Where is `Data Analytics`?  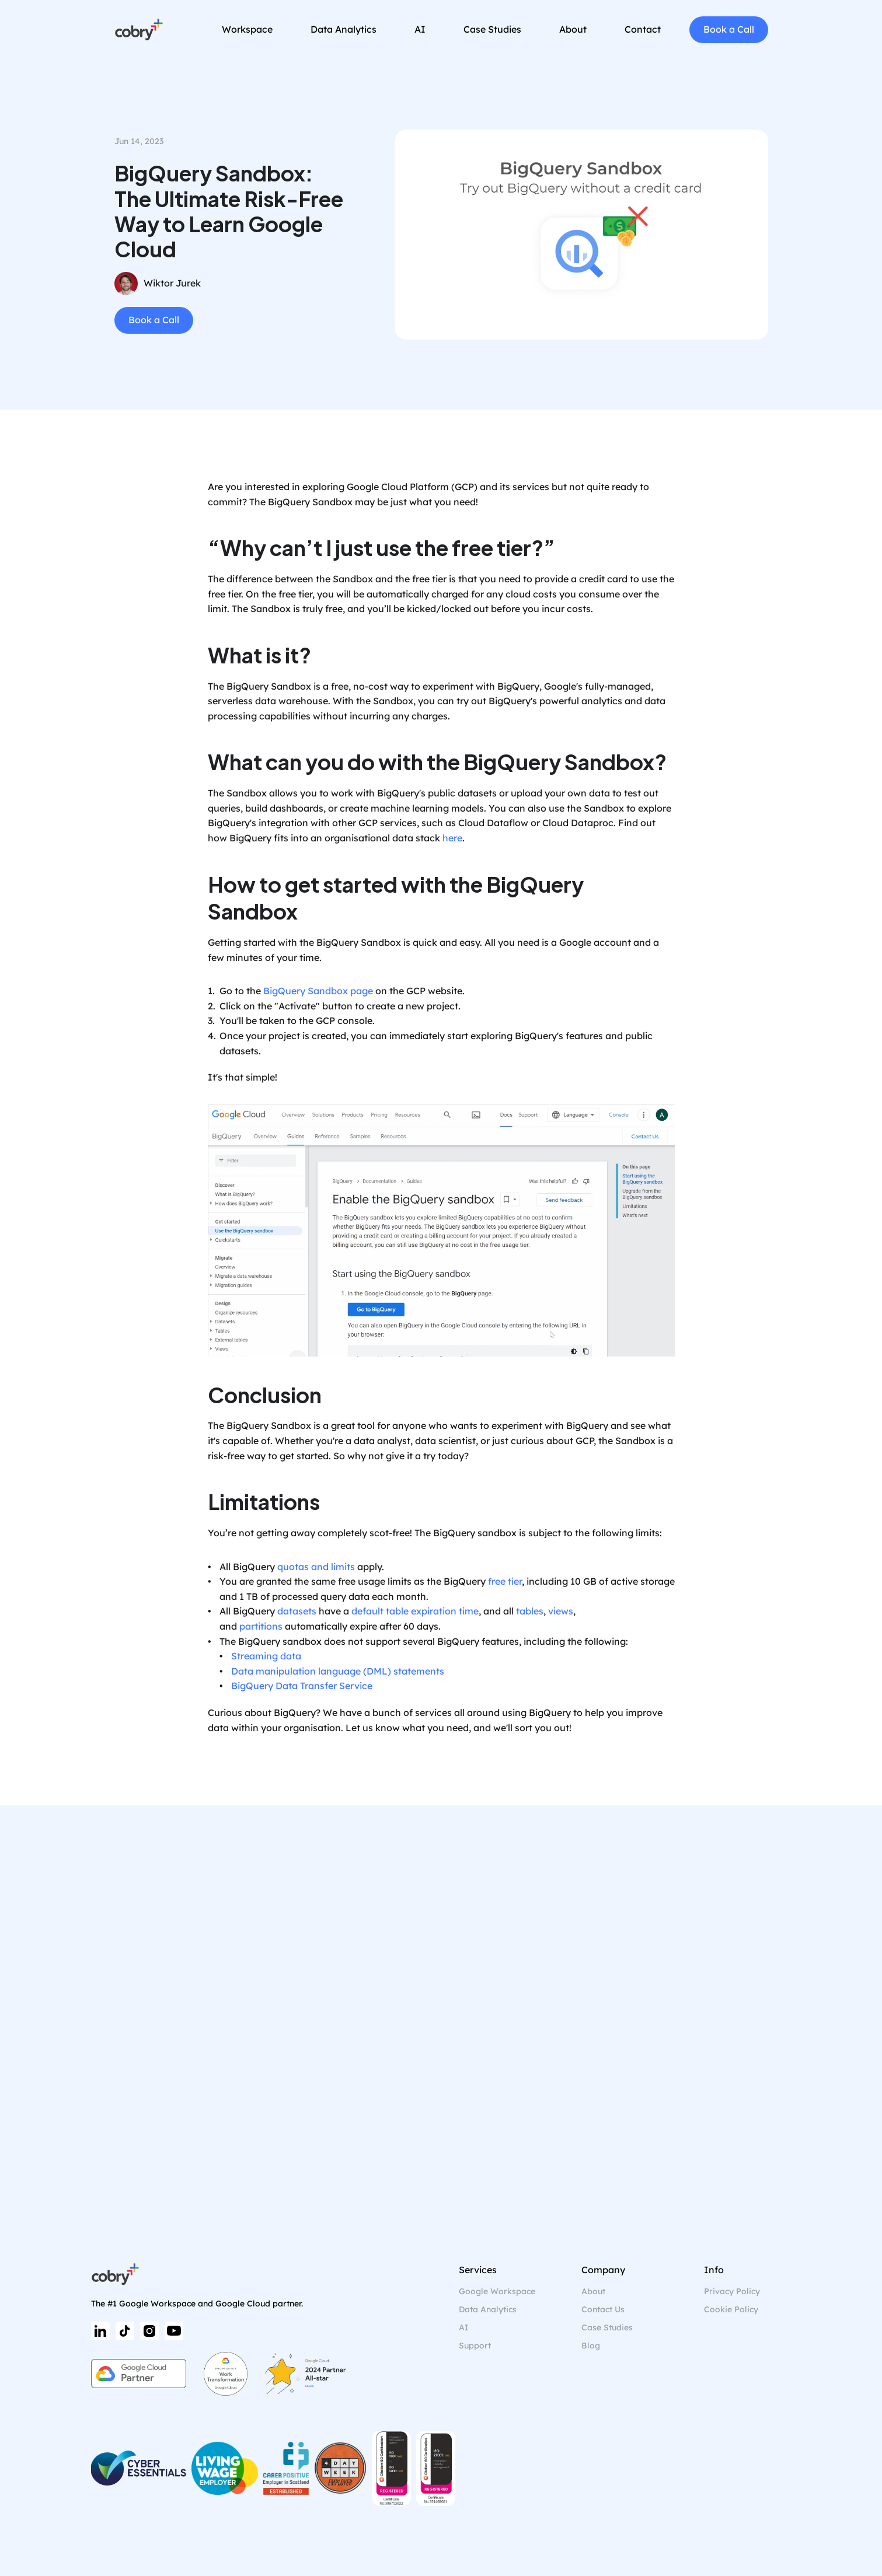 Data Analytics is located at coordinates (488, 2309).